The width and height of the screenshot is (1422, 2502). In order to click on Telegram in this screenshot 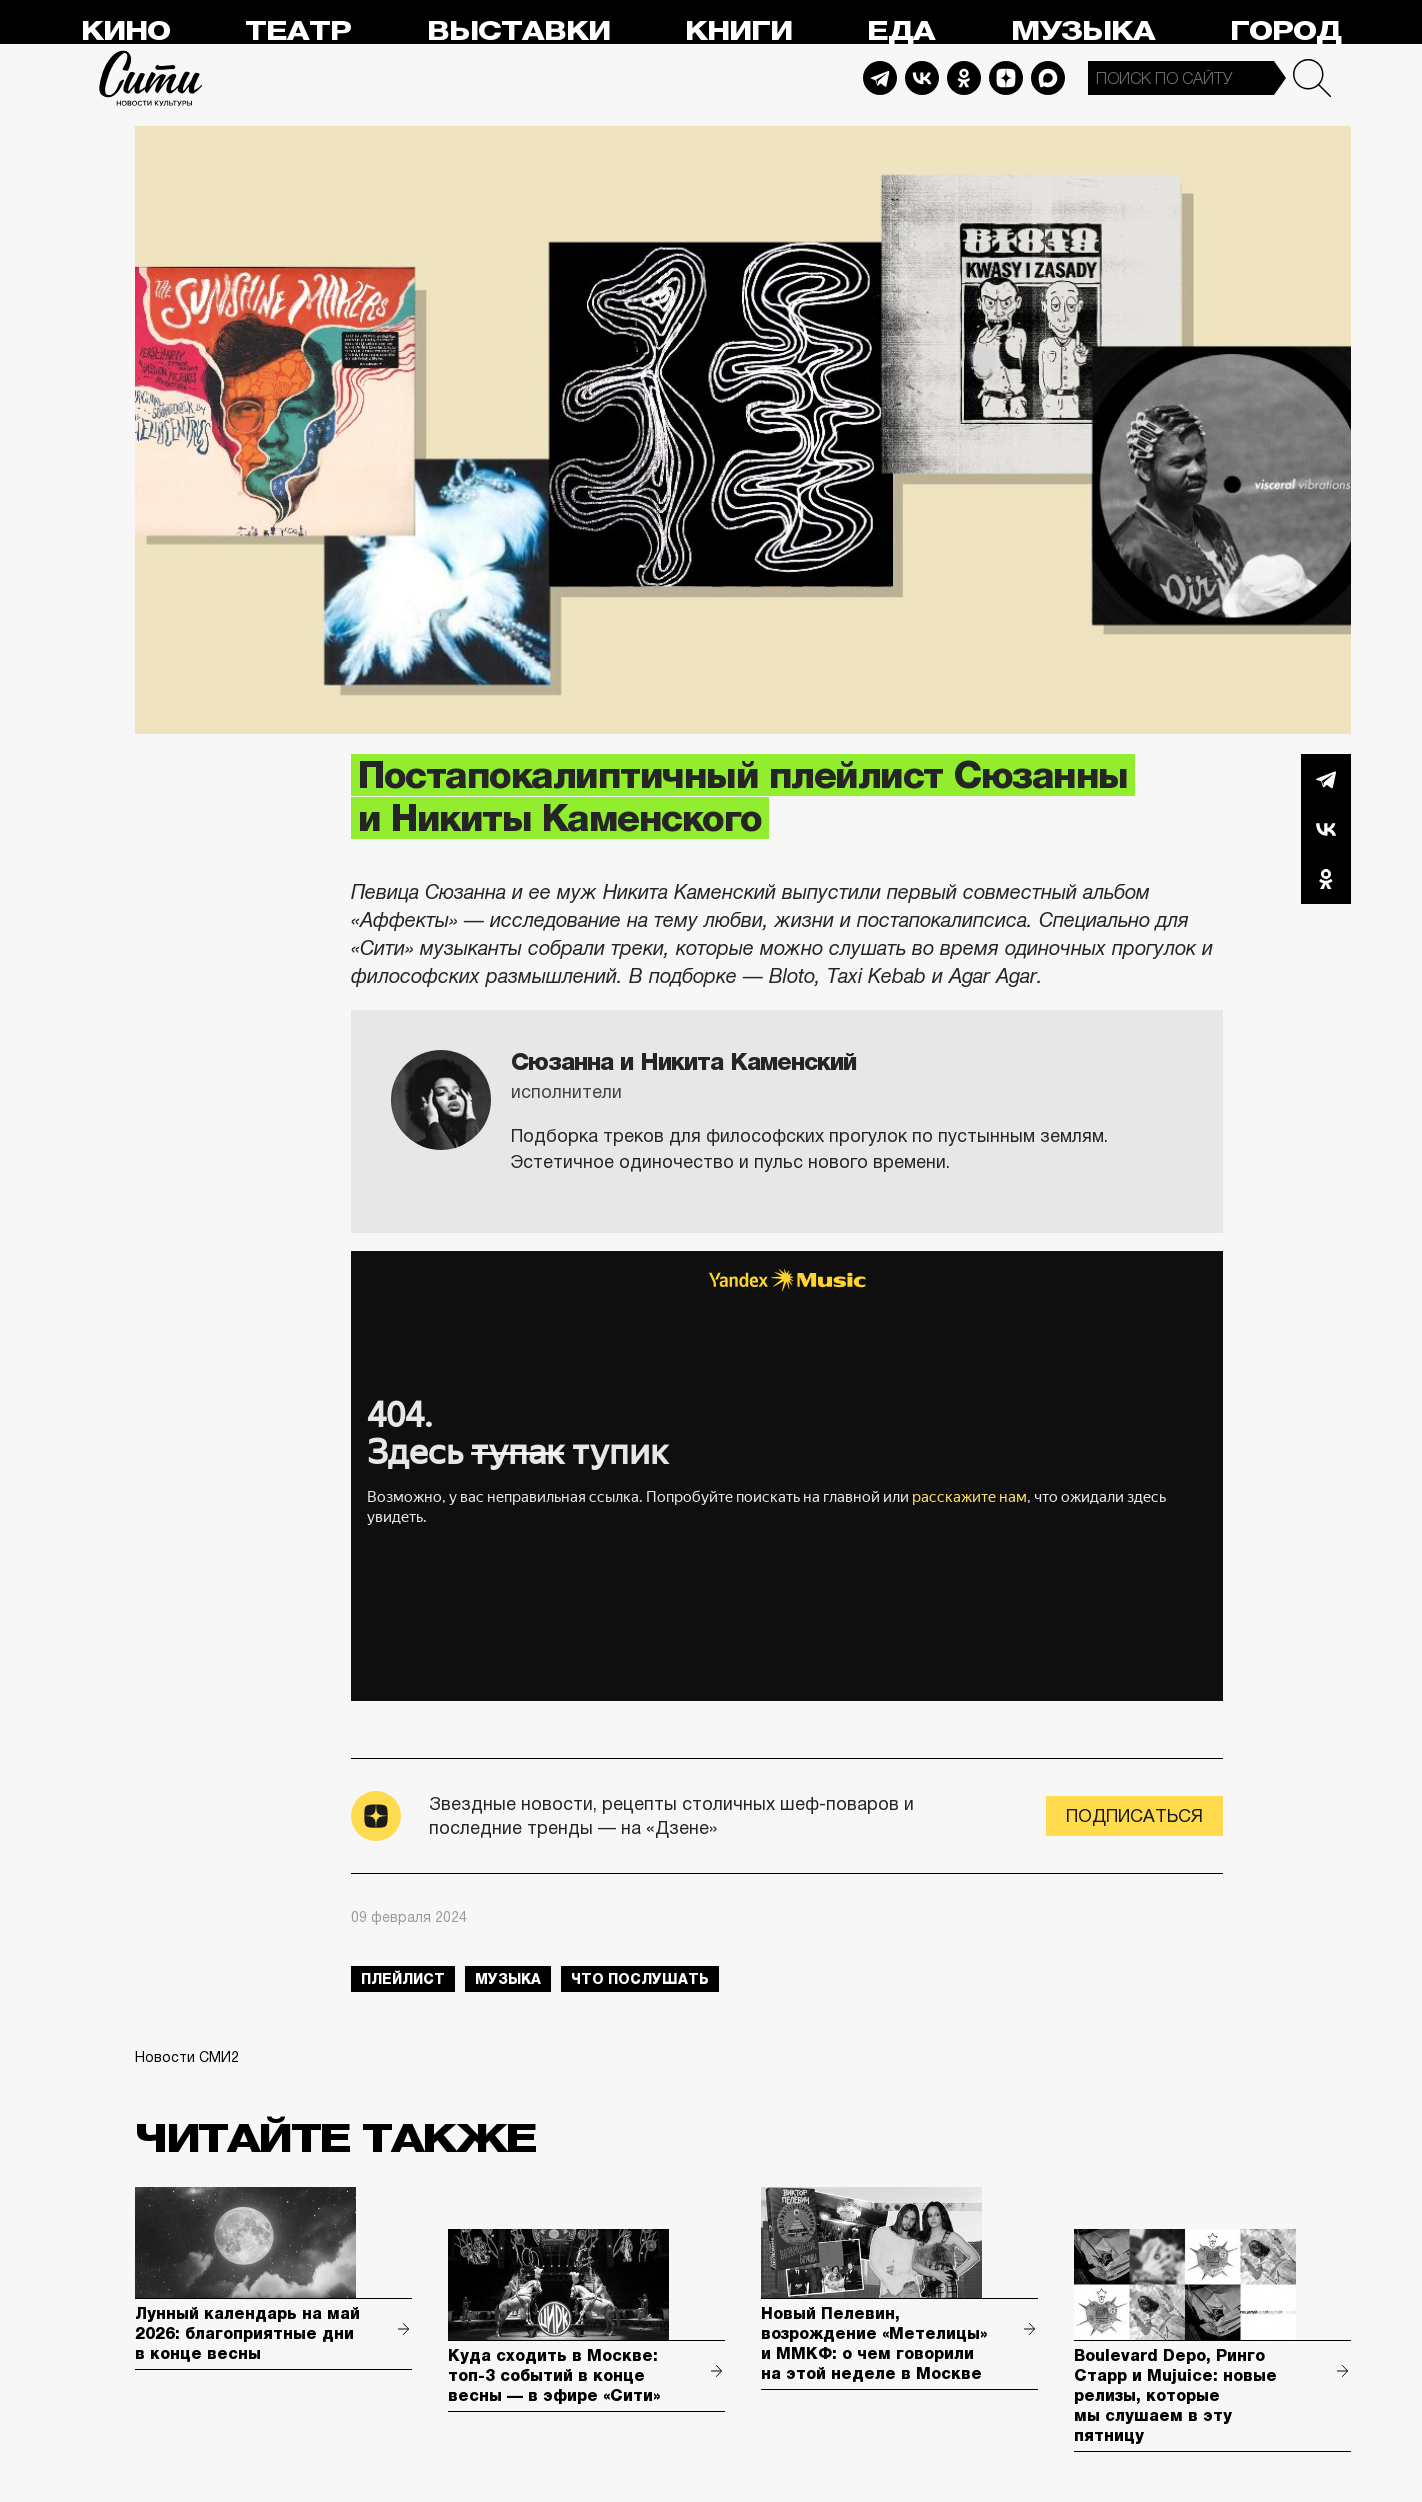, I will do `click(880, 78)`.